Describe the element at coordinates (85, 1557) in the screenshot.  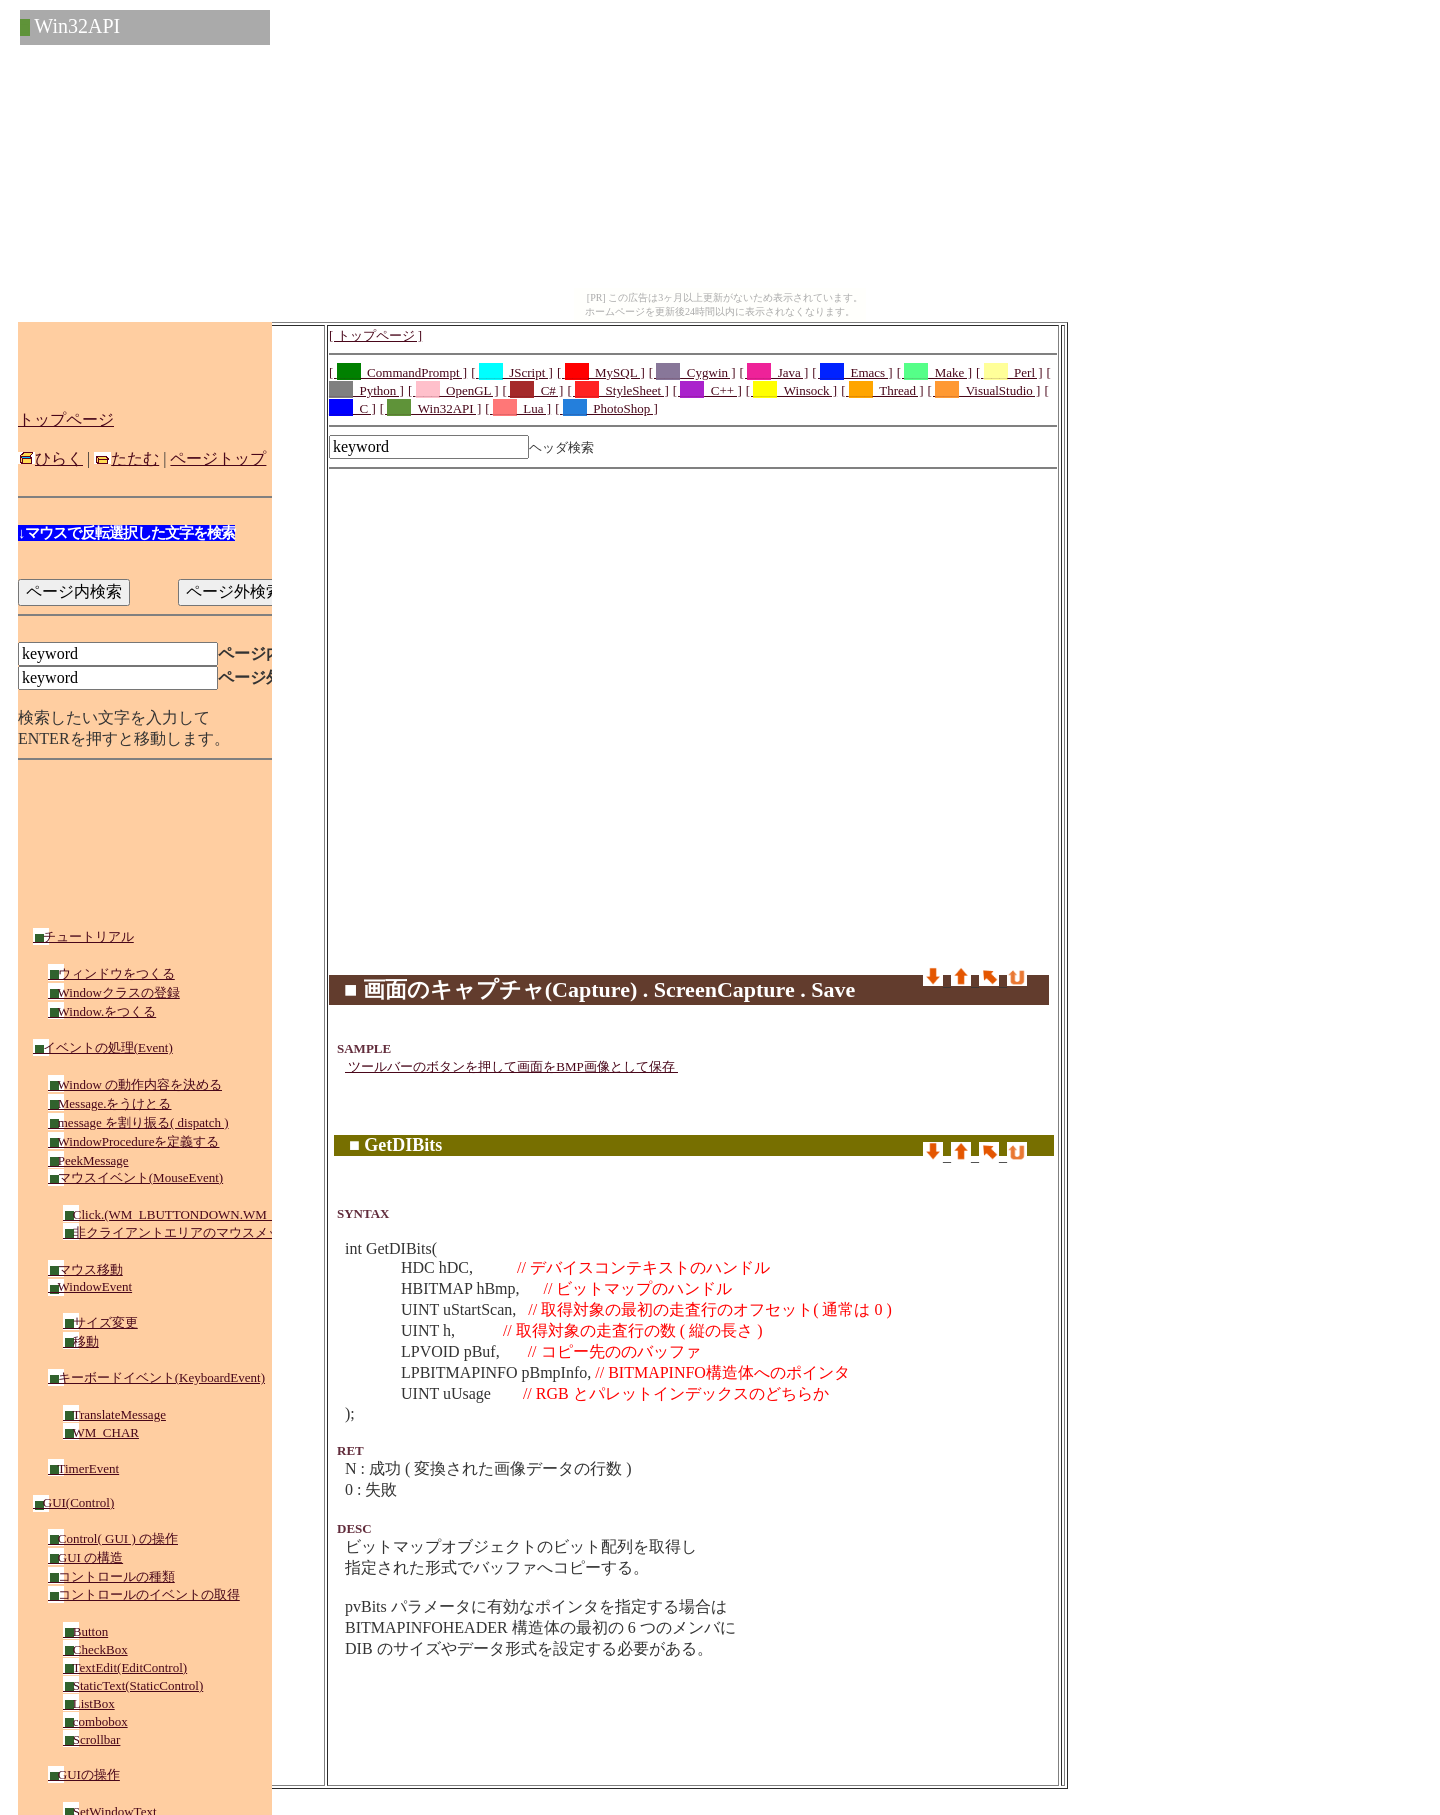
I see `GUI の構造` at that location.